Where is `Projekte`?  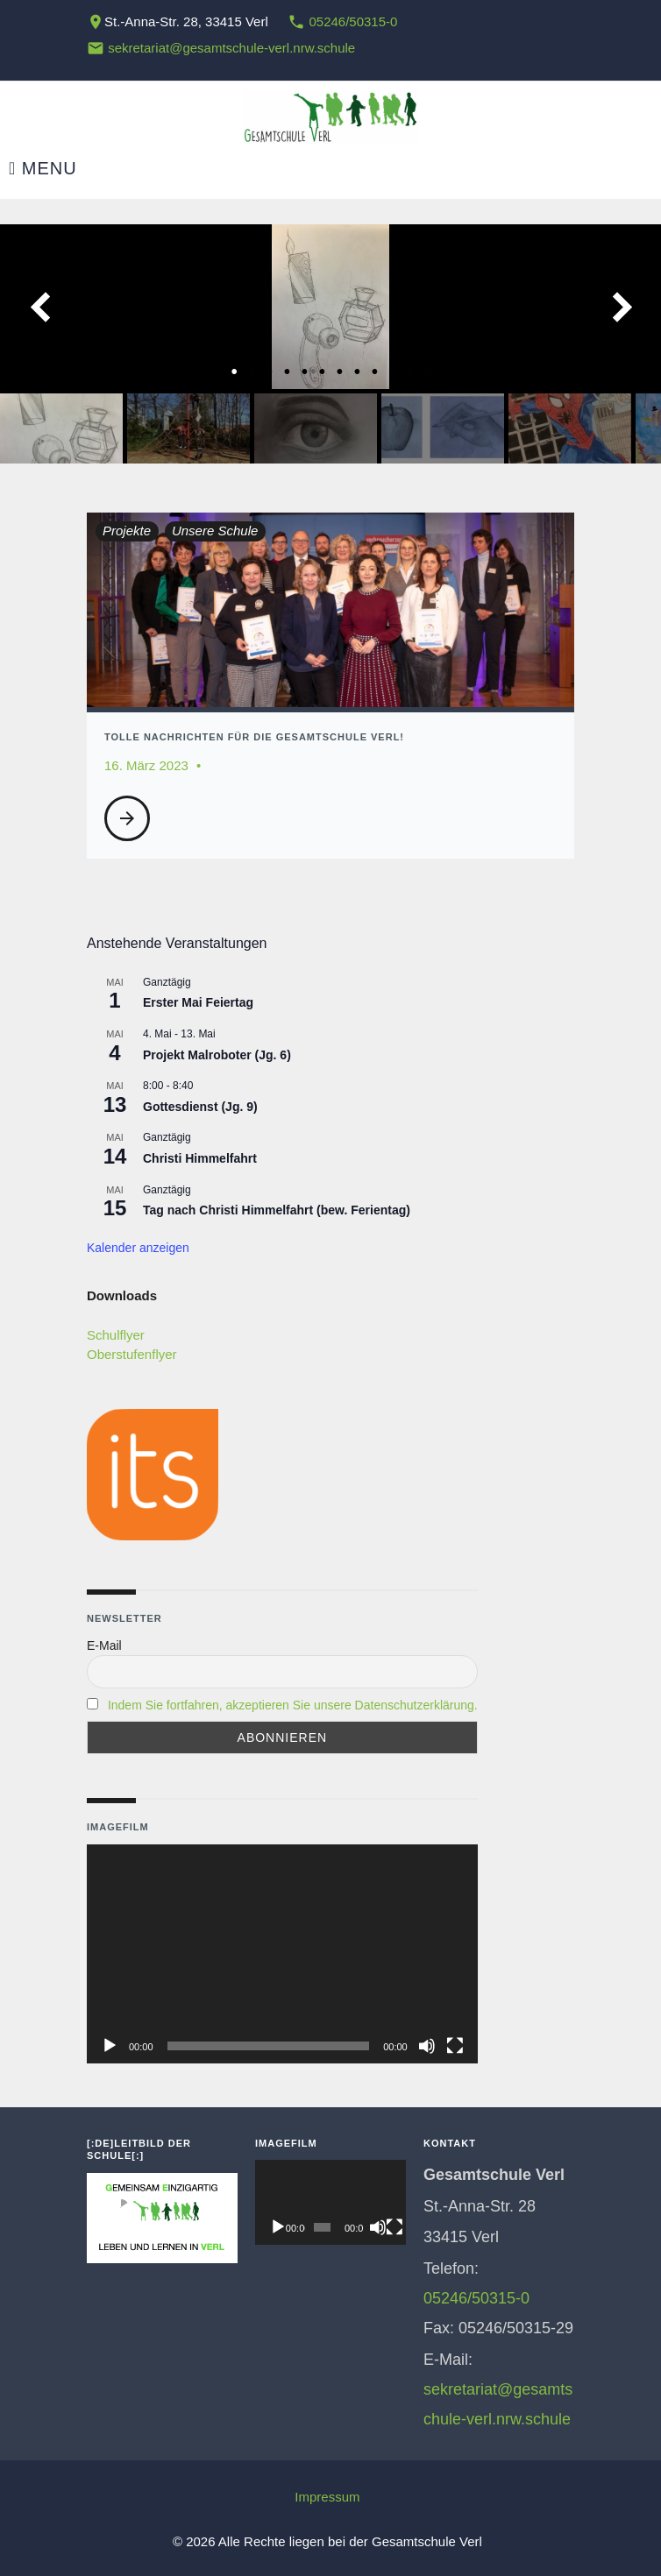 Projekte is located at coordinates (127, 530).